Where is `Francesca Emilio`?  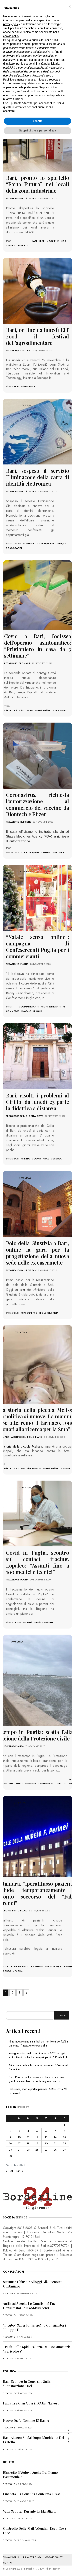
Francesca Emilio is located at coordinates (16, 1116).